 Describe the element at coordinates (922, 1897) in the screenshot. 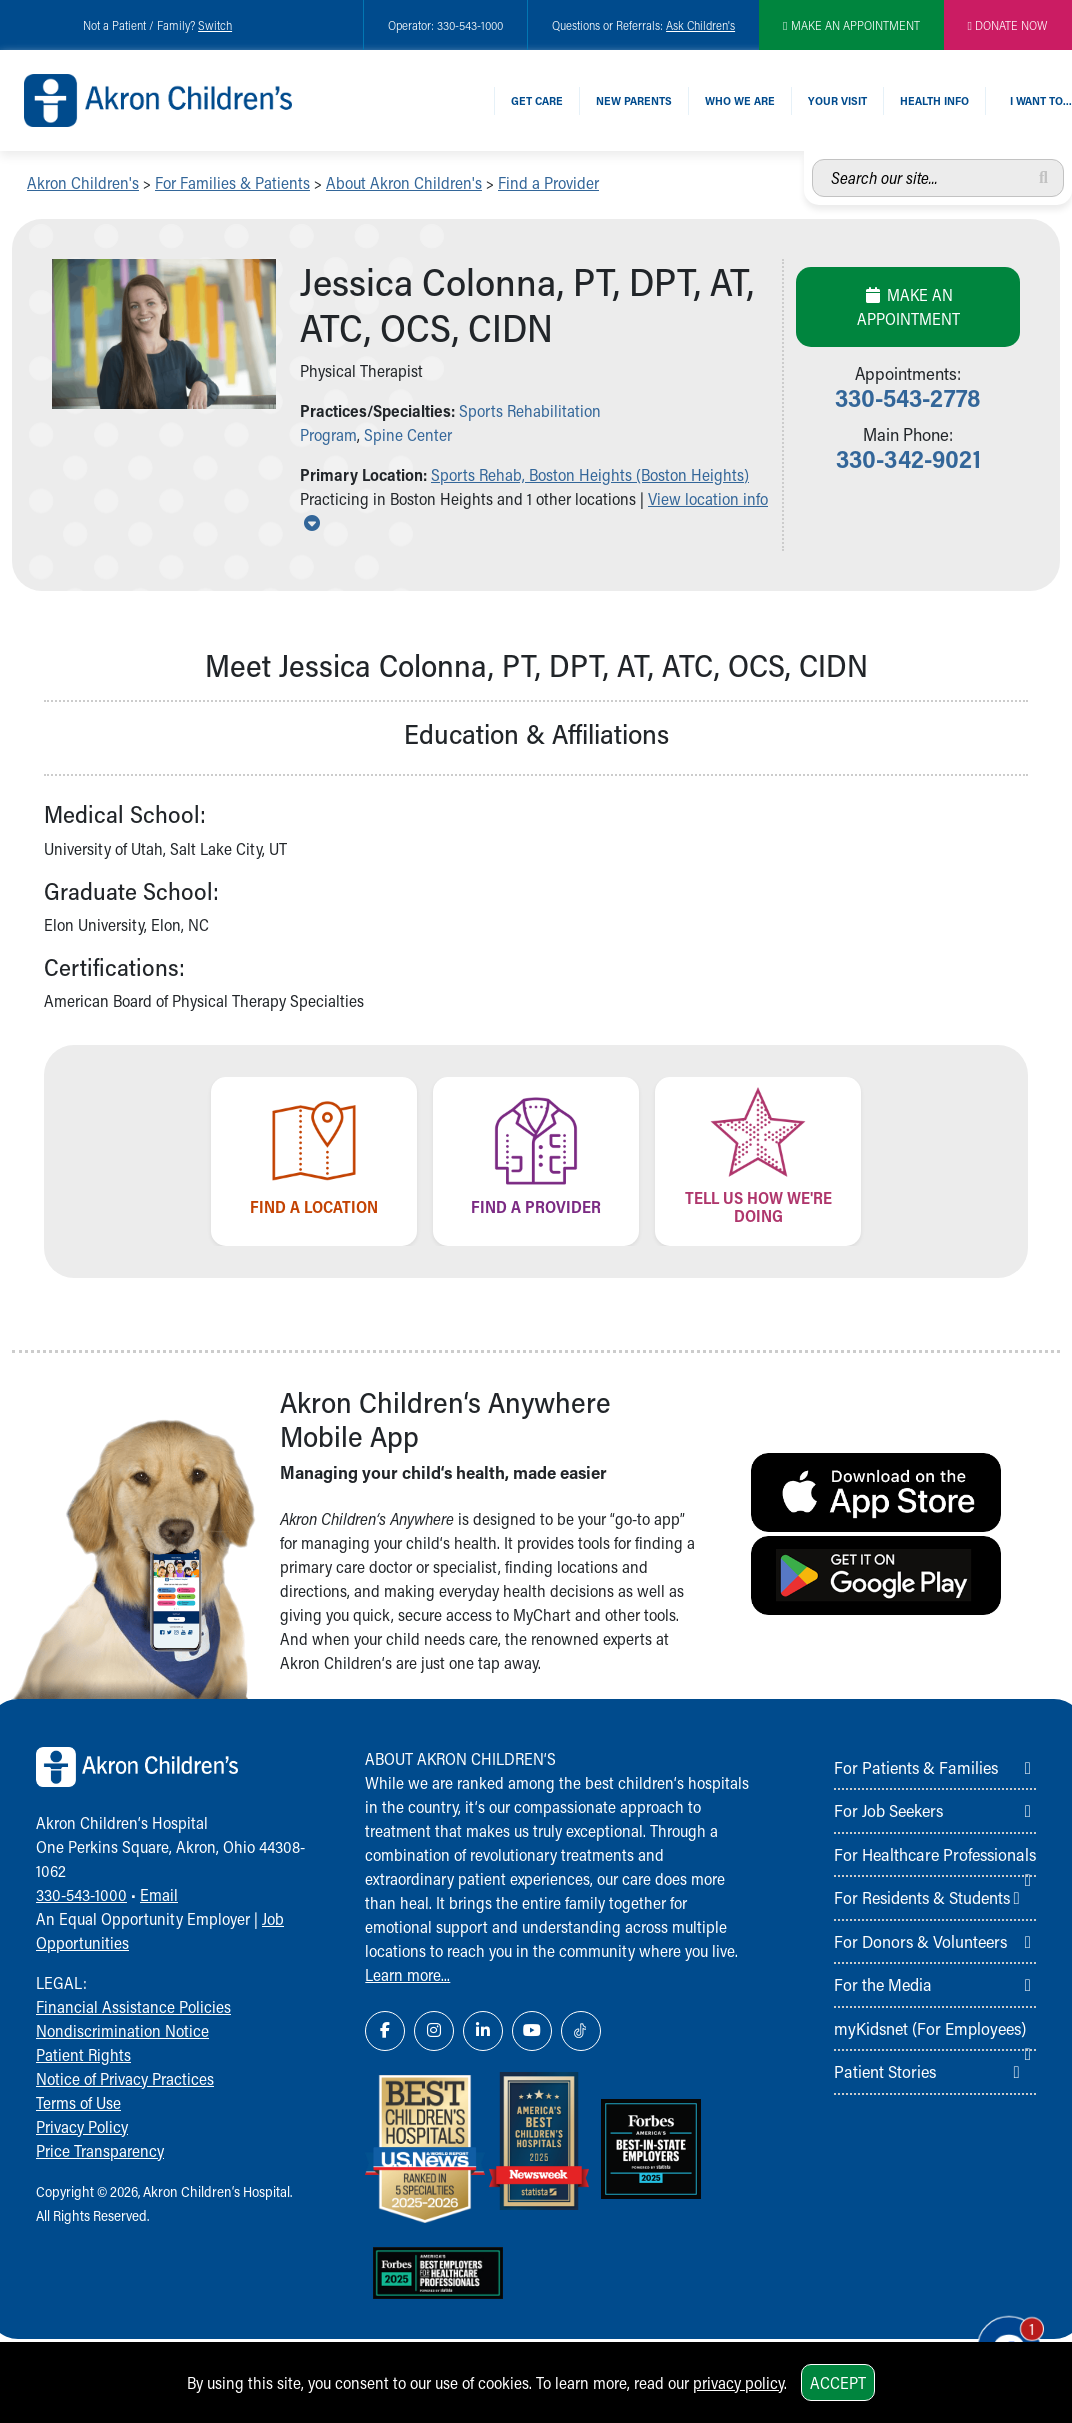

I see `For Residents & Students` at that location.